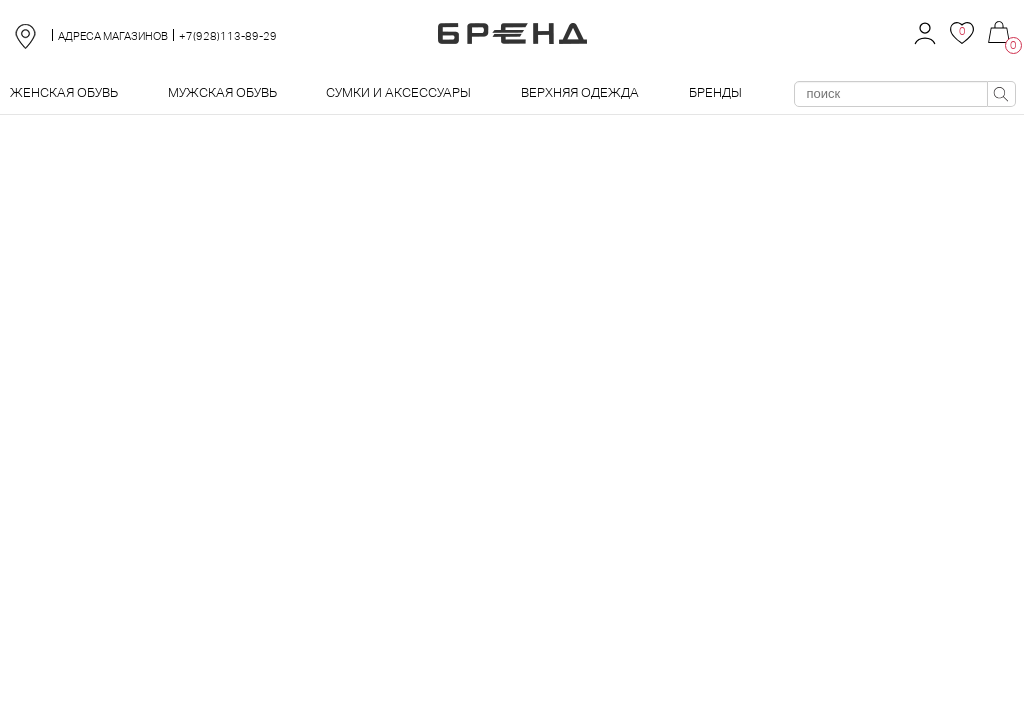 The image size is (1024, 720). I want to click on Женская обувь, so click(64, 92).